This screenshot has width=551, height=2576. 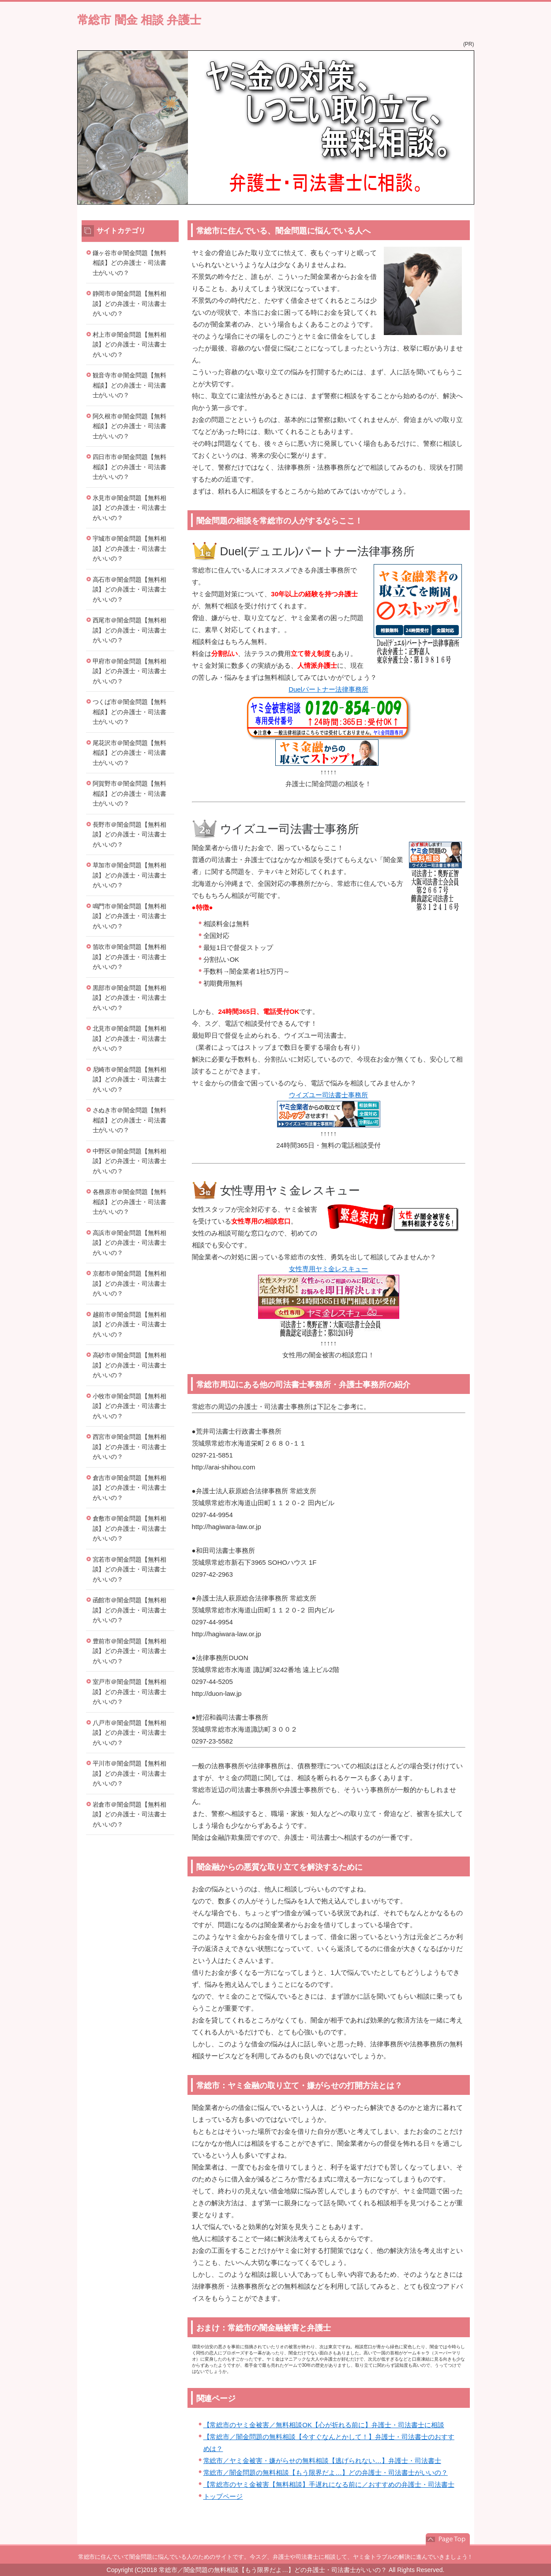 I want to click on 高砂市＠闇金問題【無料相談】どの弁護士・司法書士がいいの？, so click(x=130, y=1365).